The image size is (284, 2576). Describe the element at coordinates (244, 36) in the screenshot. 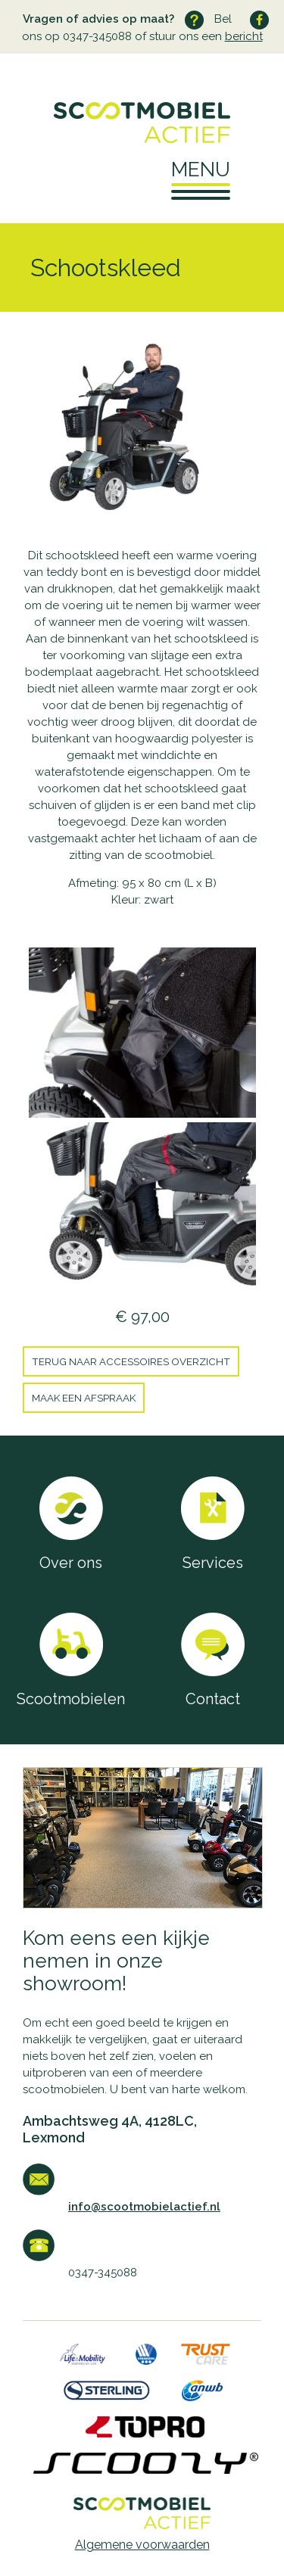

I see `bericht` at that location.